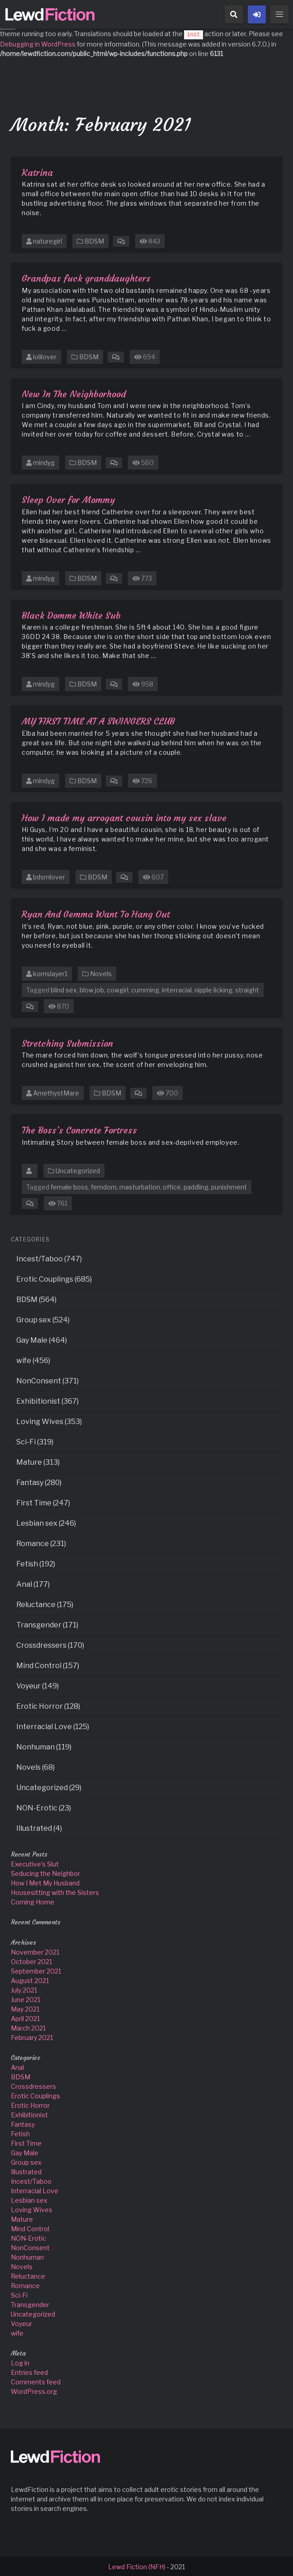  What do you see at coordinates (124, 817) in the screenshot?
I see `How I made my arrogant cousin into my sex slave` at bounding box center [124, 817].